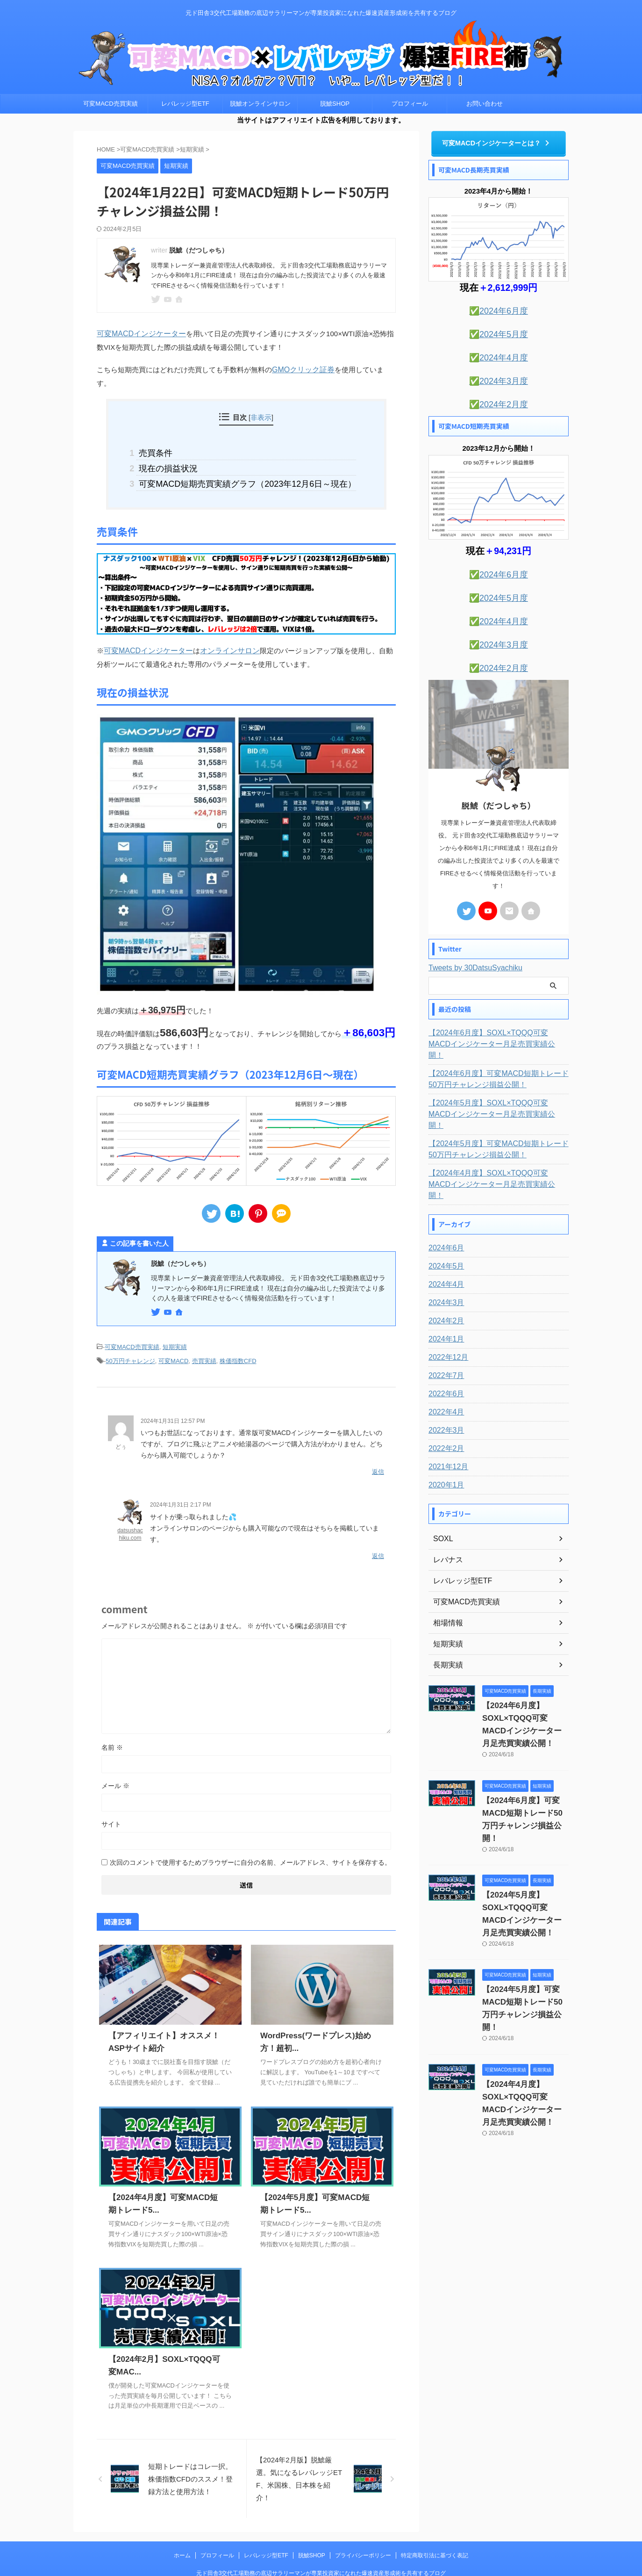 This screenshot has width=642, height=2576. I want to click on 可変MACDインジケーター, so click(138, 333).